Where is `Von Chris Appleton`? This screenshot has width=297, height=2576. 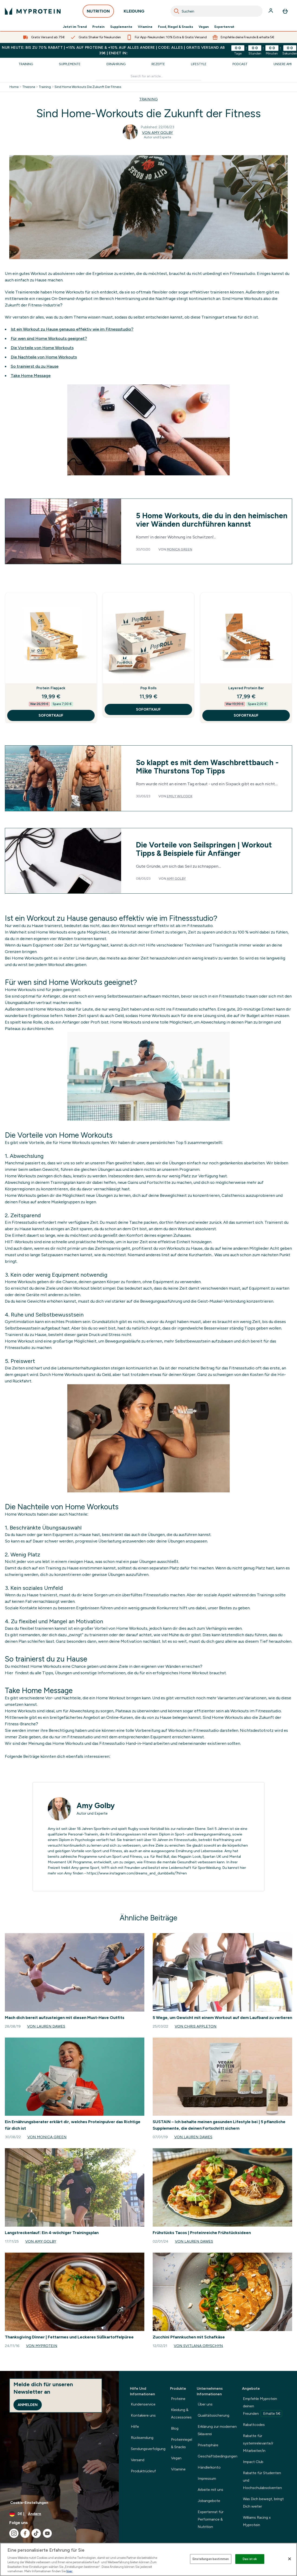
Von Chris Appleton is located at coordinates (195, 2026).